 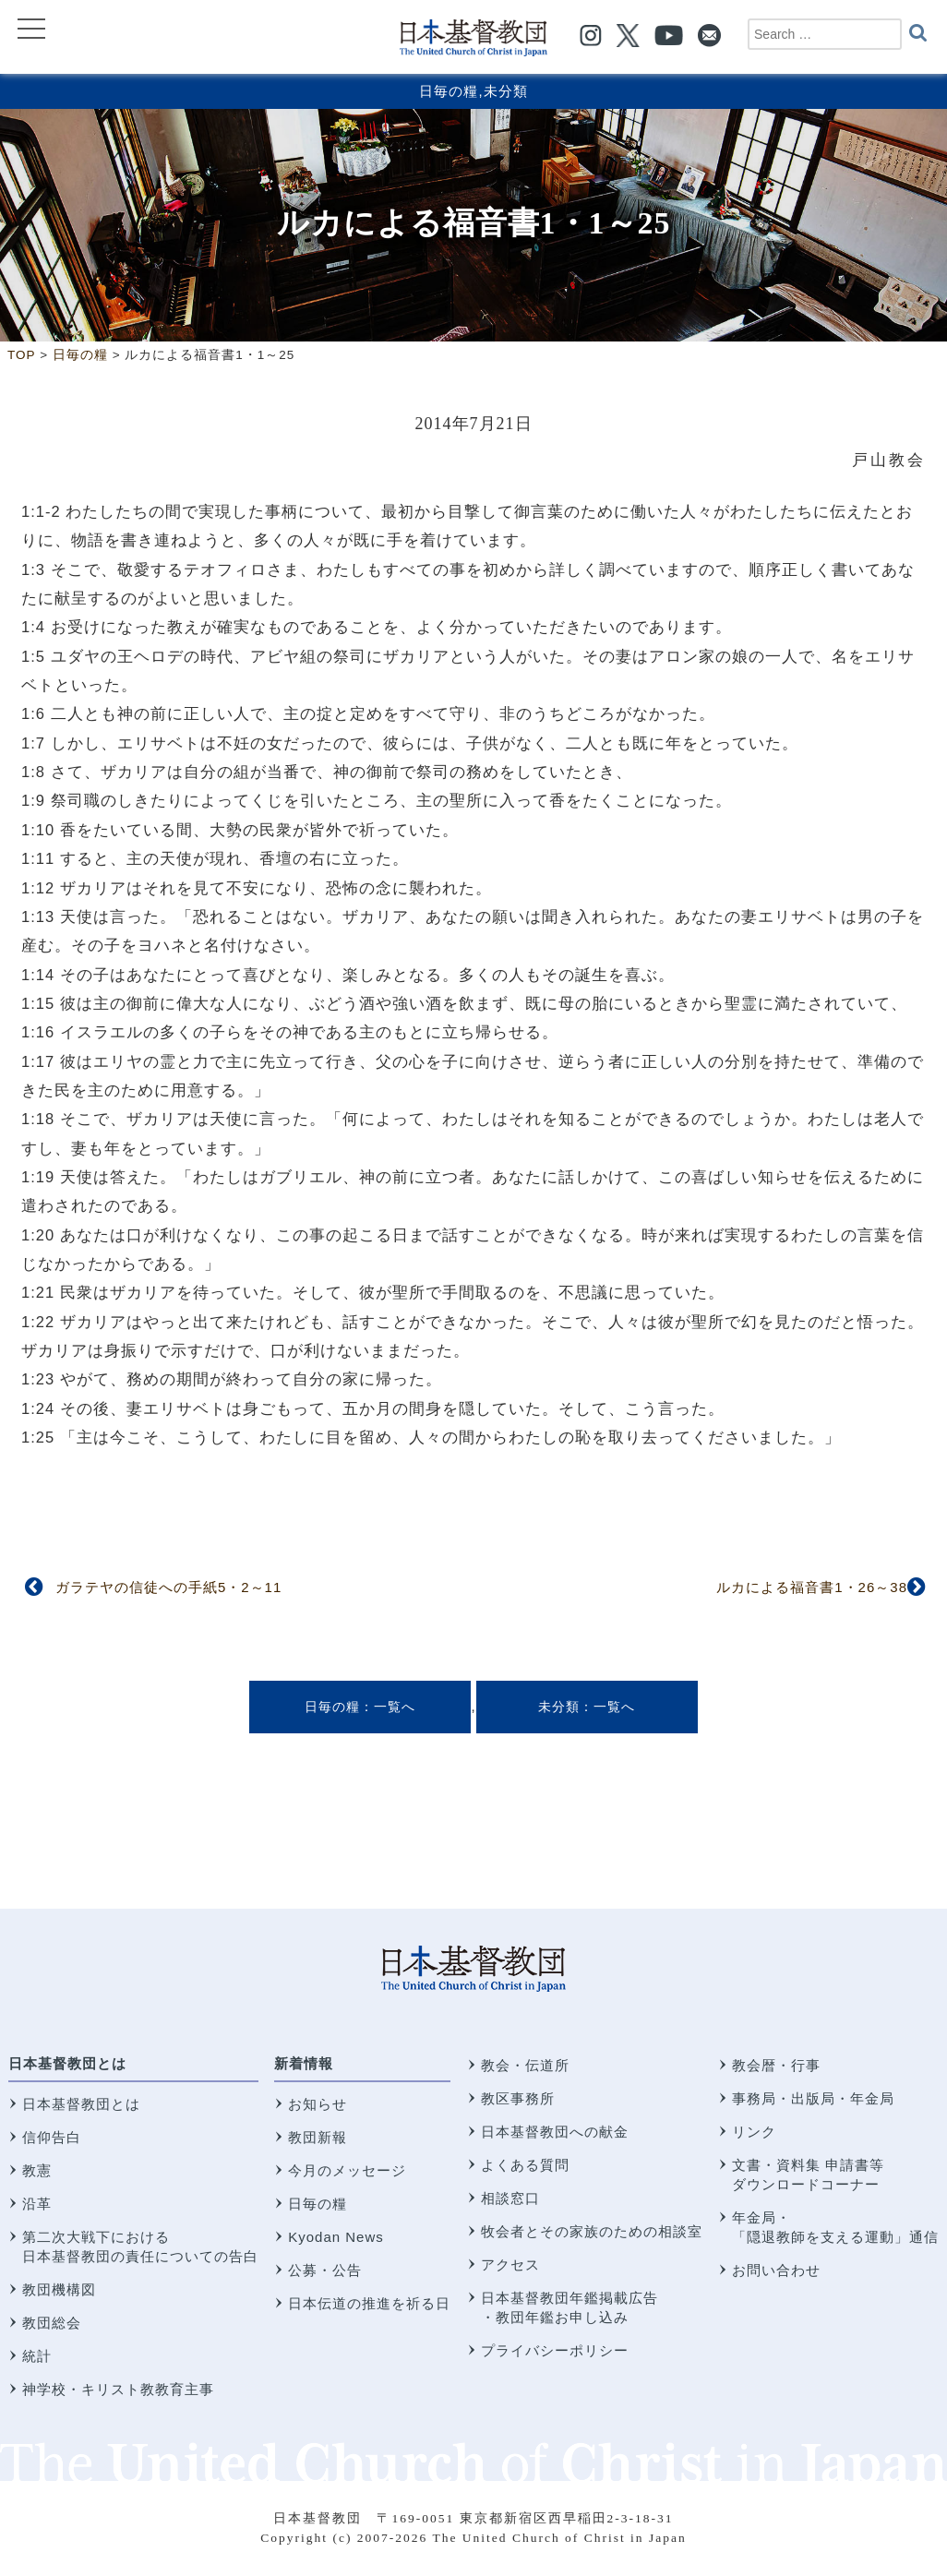 I want to click on リンク, so click(x=754, y=2131).